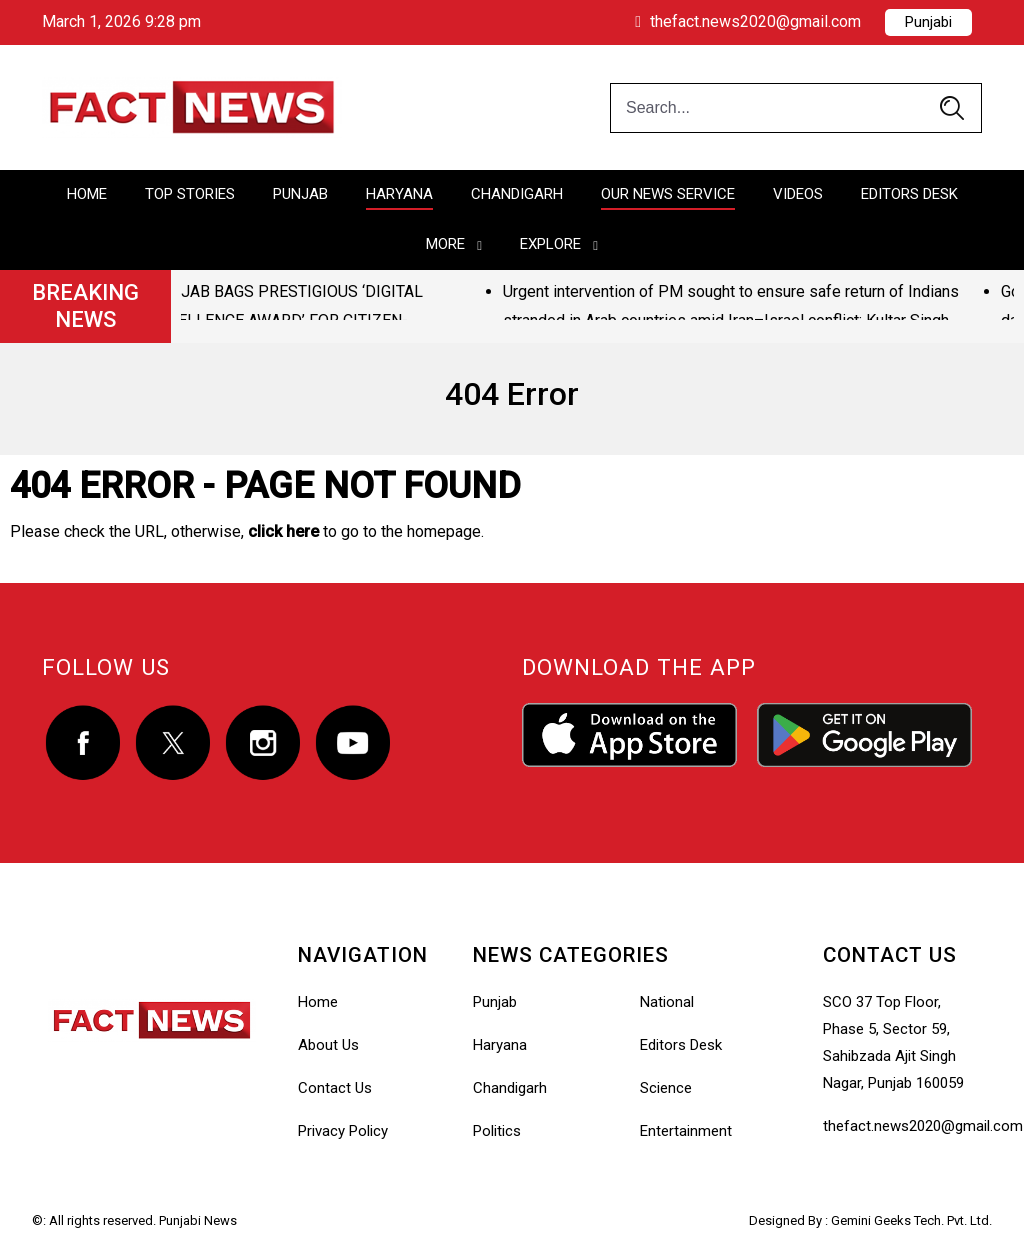  What do you see at coordinates (666, 1088) in the screenshot?
I see `Science` at bounding box center [666, 1088].